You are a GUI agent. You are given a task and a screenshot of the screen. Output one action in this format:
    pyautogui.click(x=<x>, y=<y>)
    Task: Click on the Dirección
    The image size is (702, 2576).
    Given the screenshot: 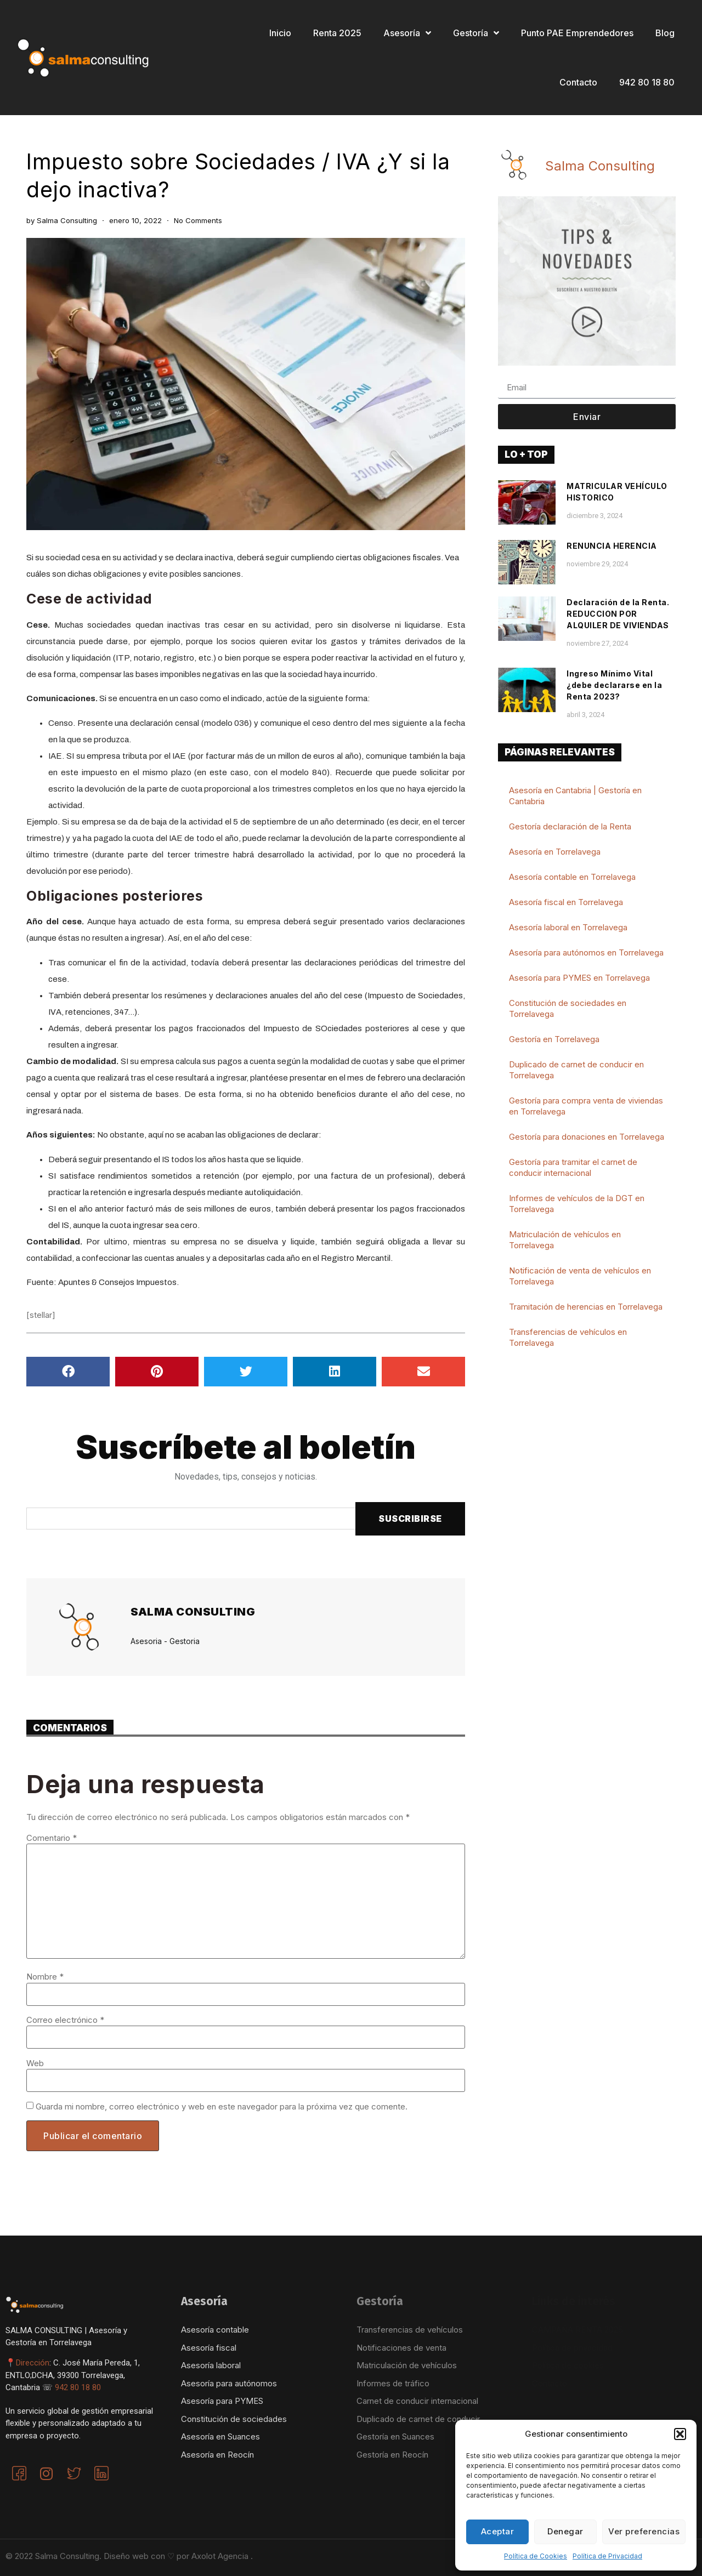 What is the action you would take?
    pyautogui.click(x=32, y=2363)
    